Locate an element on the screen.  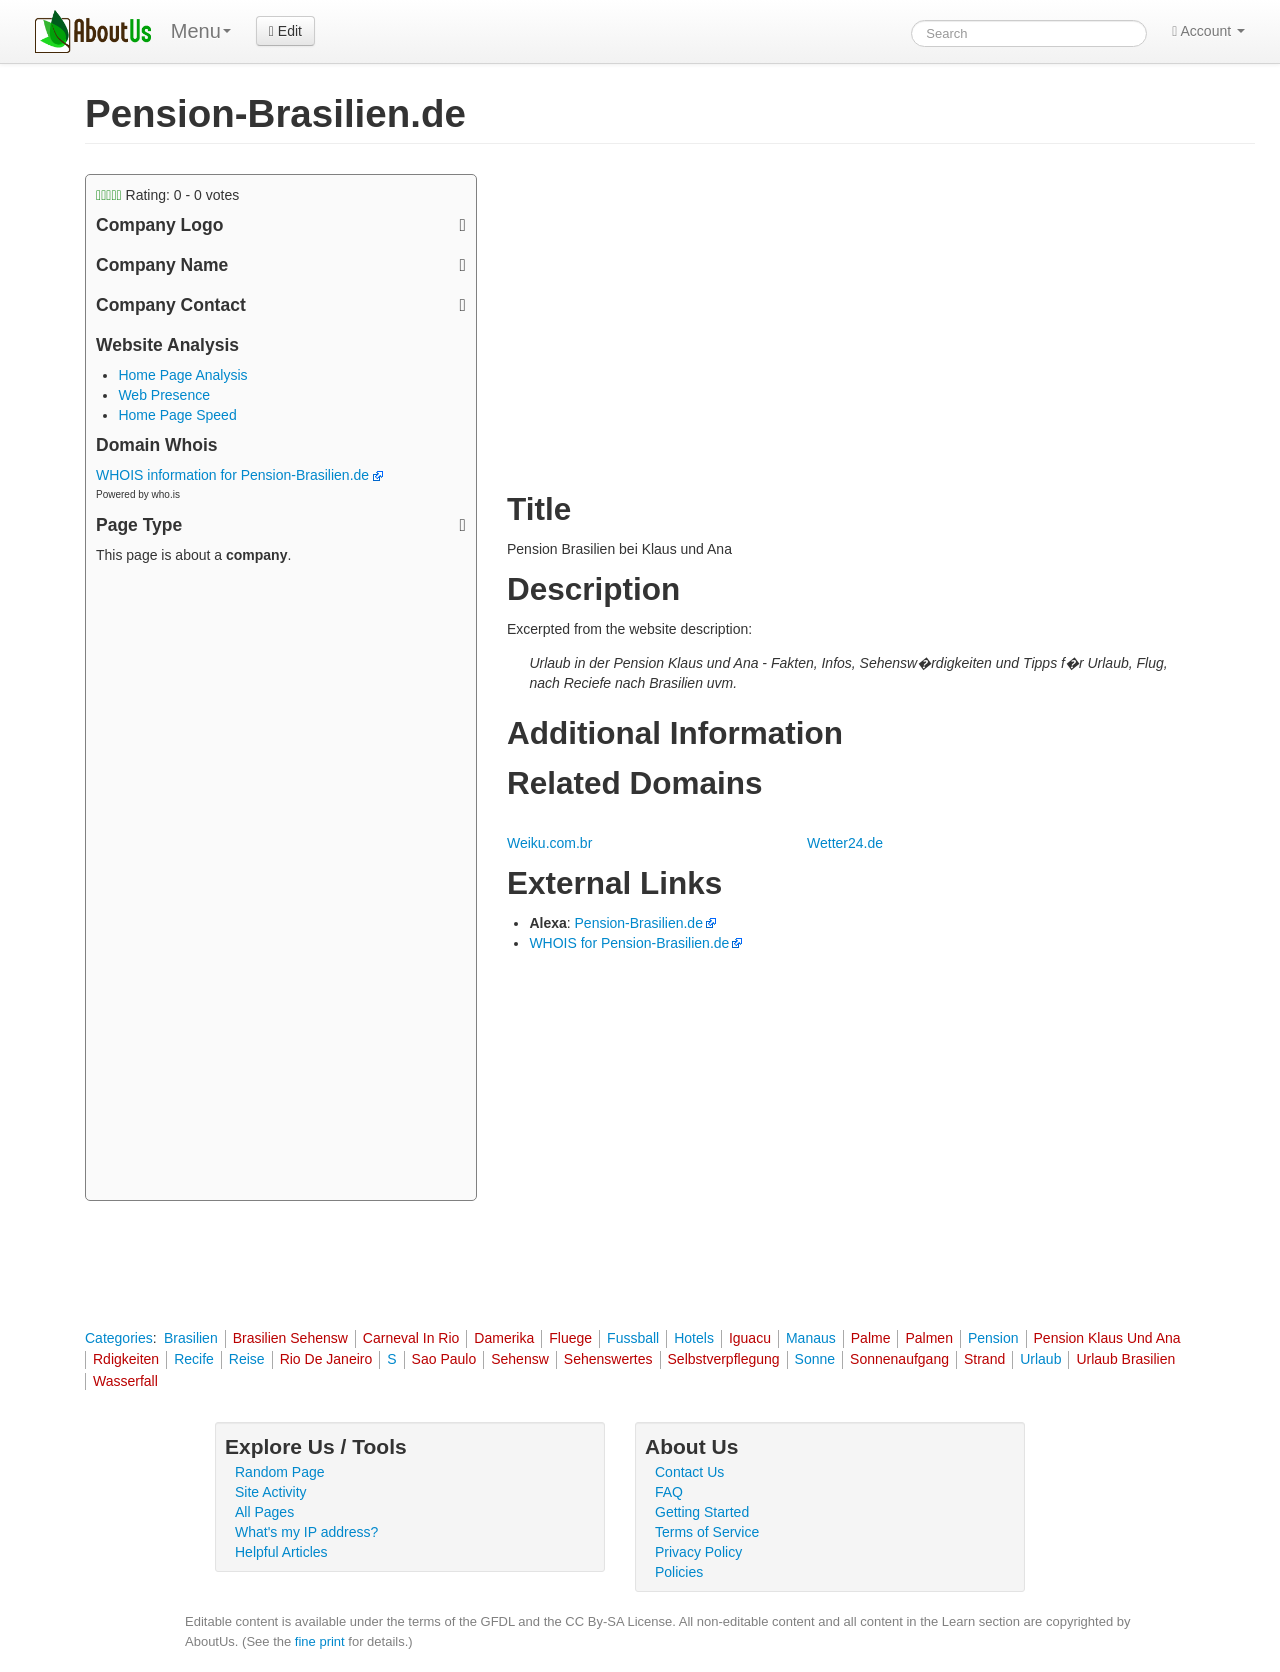
Palme is located at coordinates (871, 1338).